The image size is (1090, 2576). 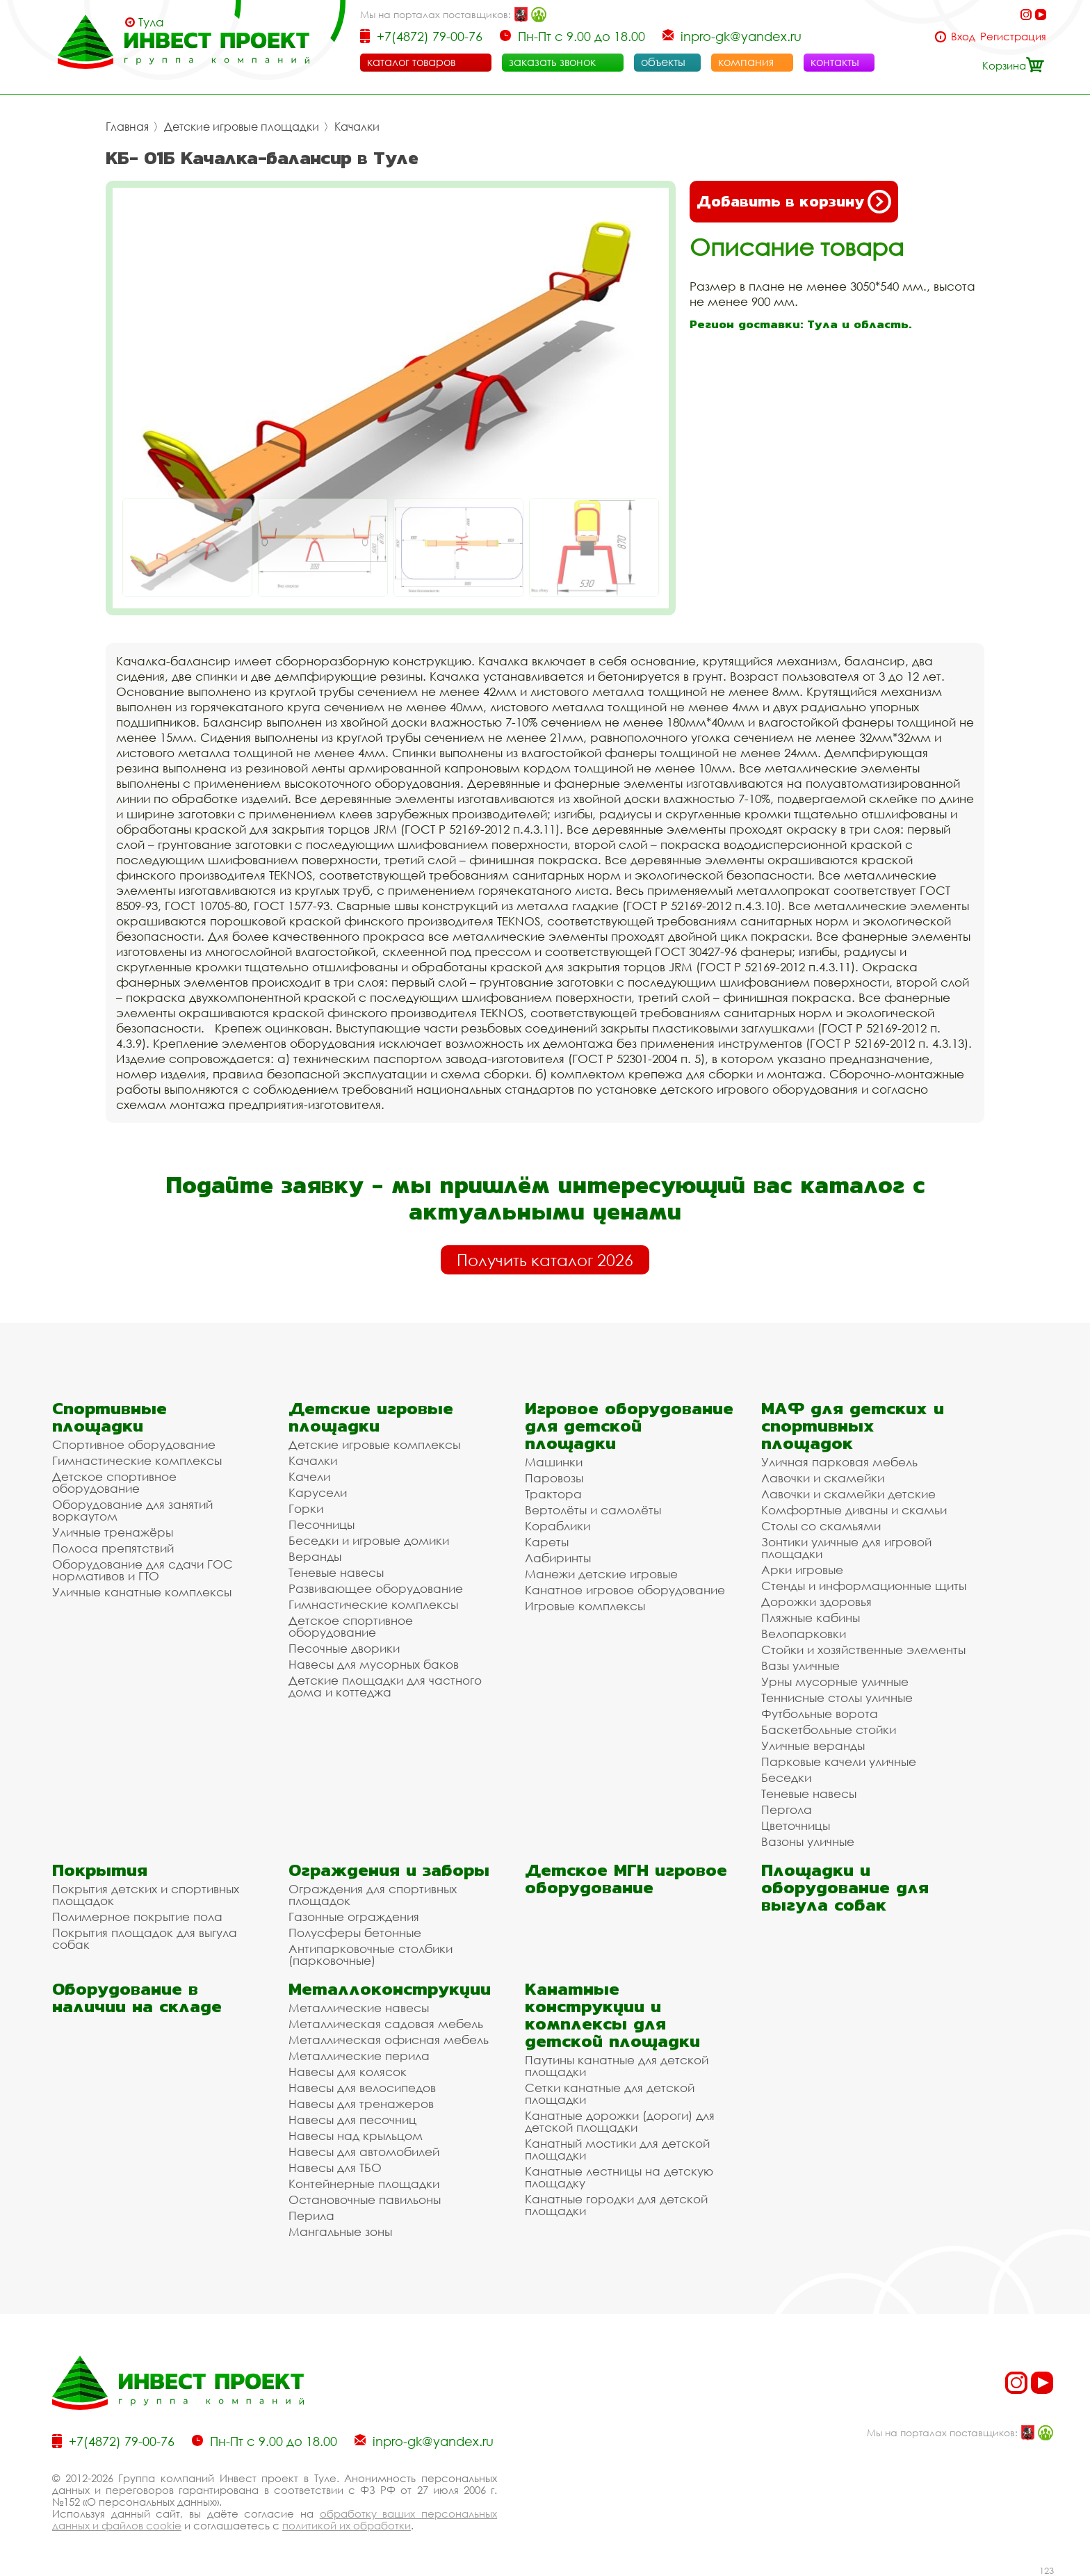 What do you see at coordinates (137, 1997) in the screenshot?
I see `Оборудование в наличии на складе` at bounding box center [137, 1997].